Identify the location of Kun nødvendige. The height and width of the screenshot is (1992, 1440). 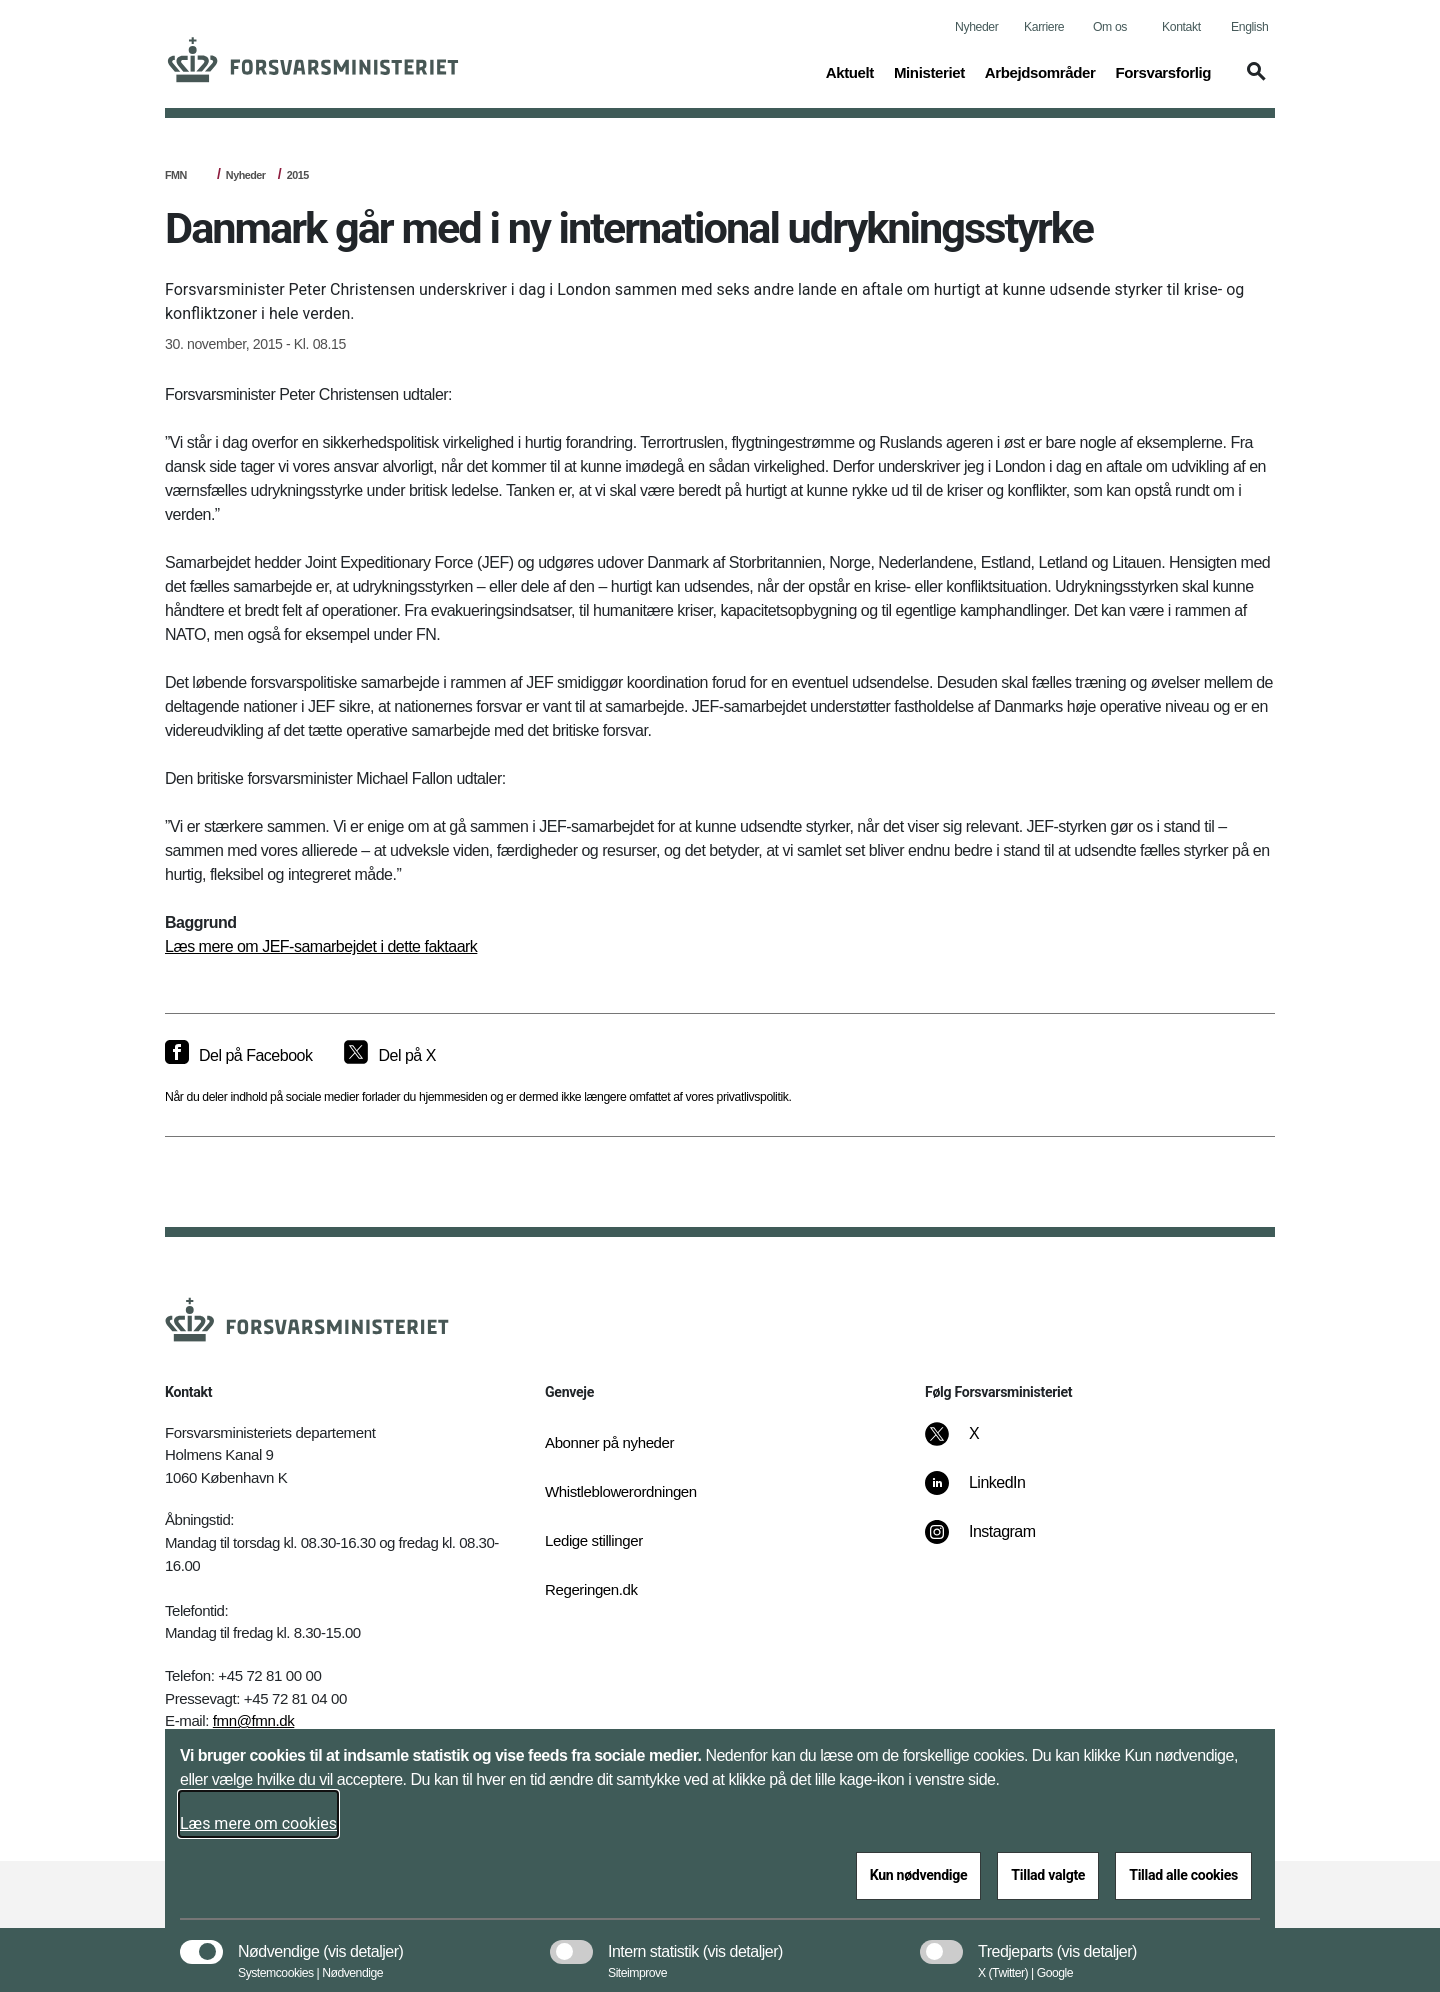
(919, 1875).